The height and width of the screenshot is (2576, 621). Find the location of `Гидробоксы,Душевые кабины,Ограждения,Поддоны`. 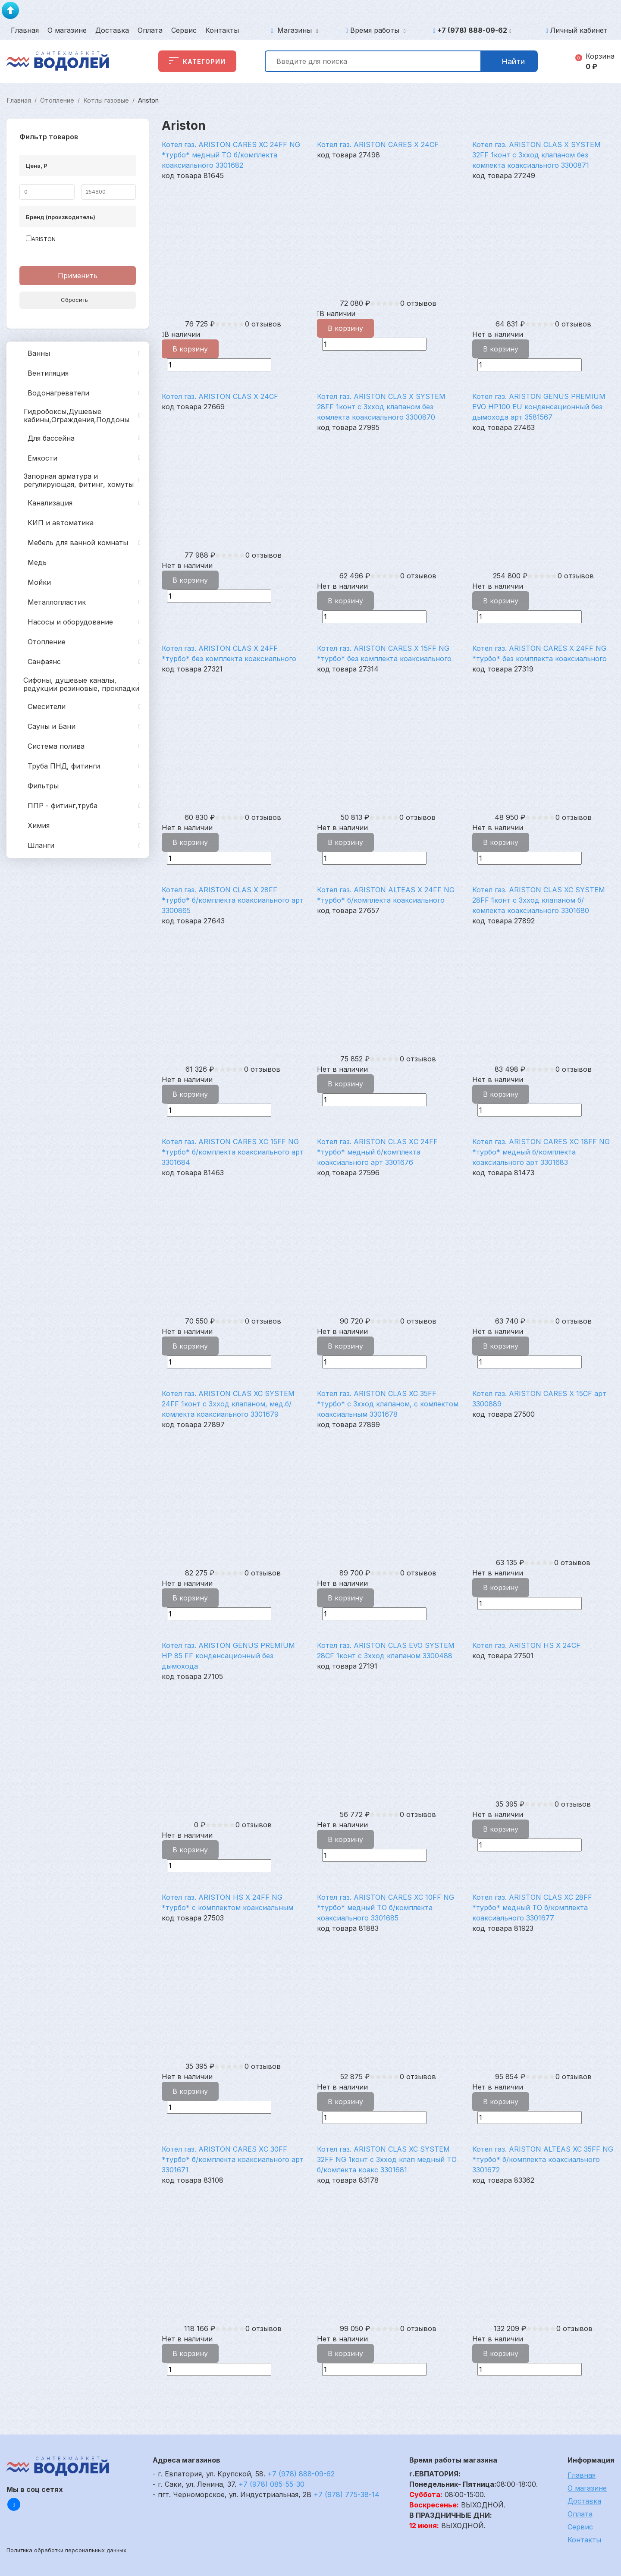

Гидробоксы,Душевые кабины,Ограждения,Поддоны is located at coordinates (78, 415).